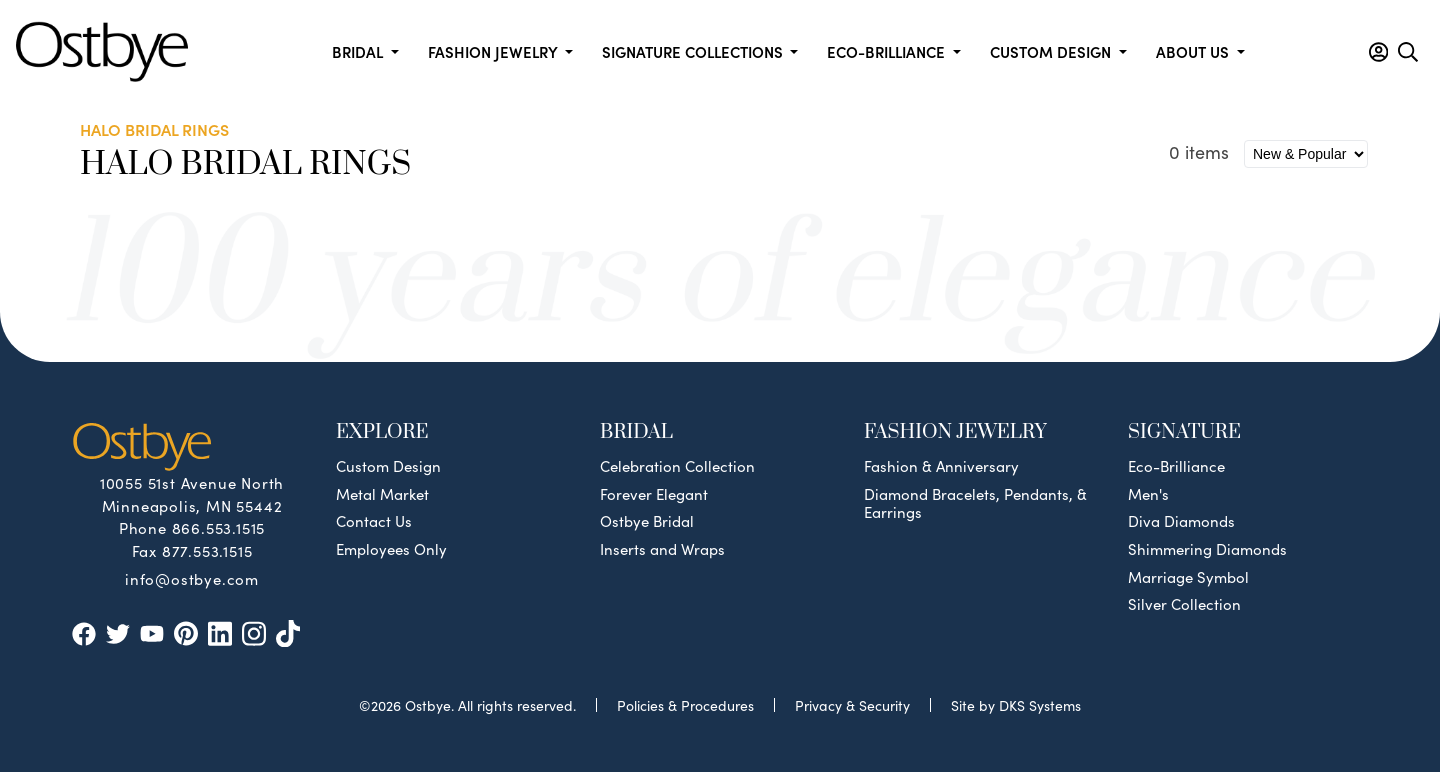 Image resolution: width=1440 pixels, height=772 pixels. I want to click on Metal Market, so click(382, 494).